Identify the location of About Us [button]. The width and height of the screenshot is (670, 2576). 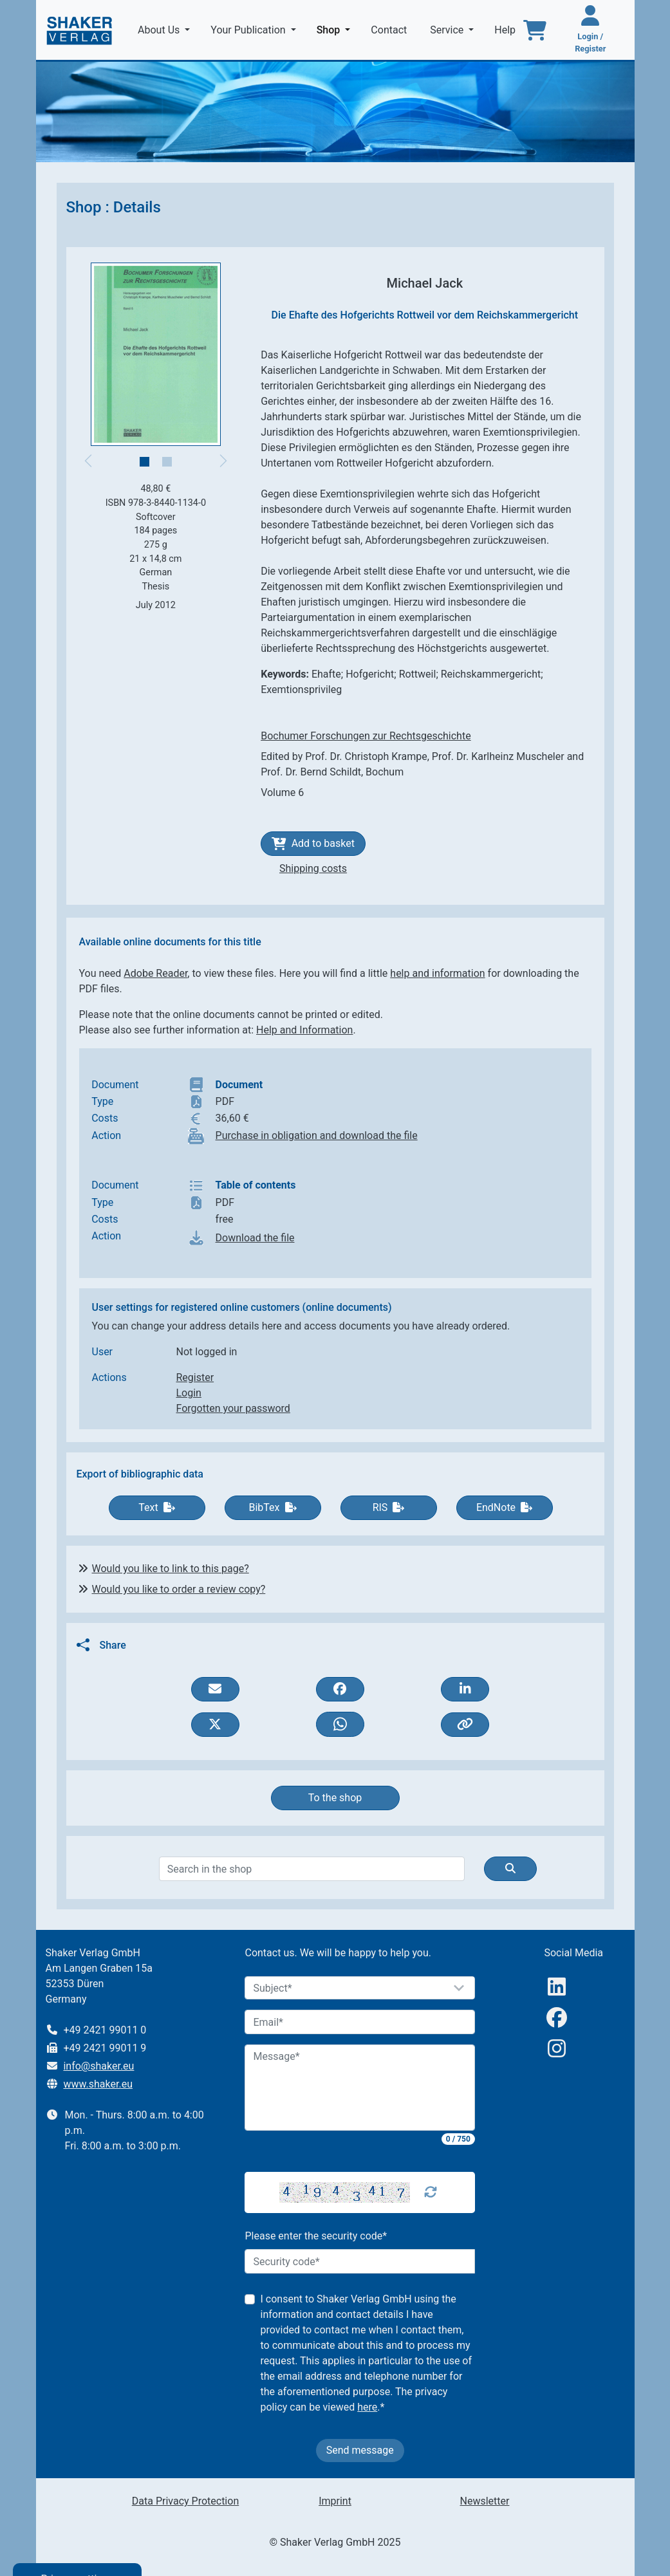
(160, 30).